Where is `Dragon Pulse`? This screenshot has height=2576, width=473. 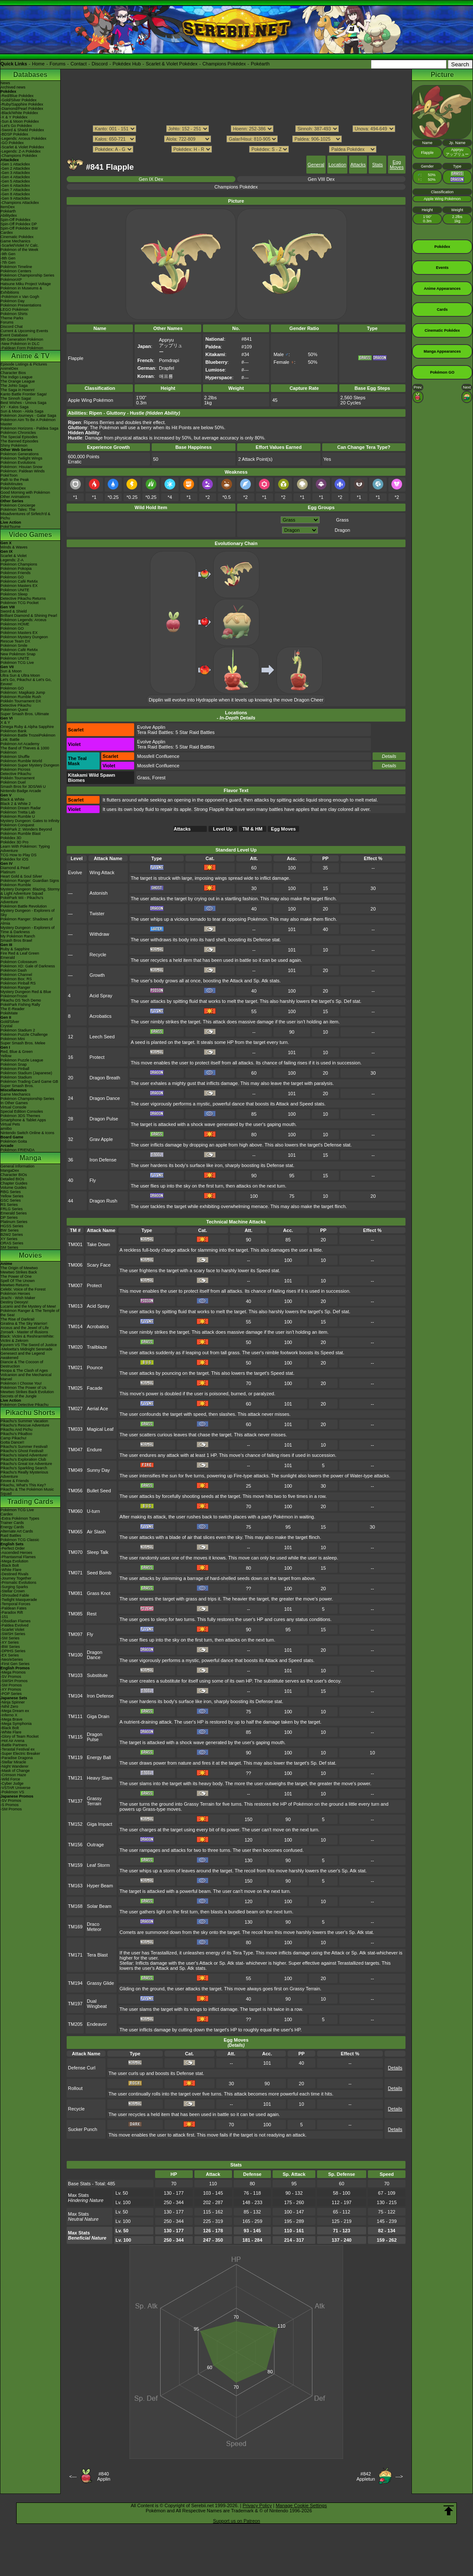 Dragon Pulse is located at coordinates (104, 1118).